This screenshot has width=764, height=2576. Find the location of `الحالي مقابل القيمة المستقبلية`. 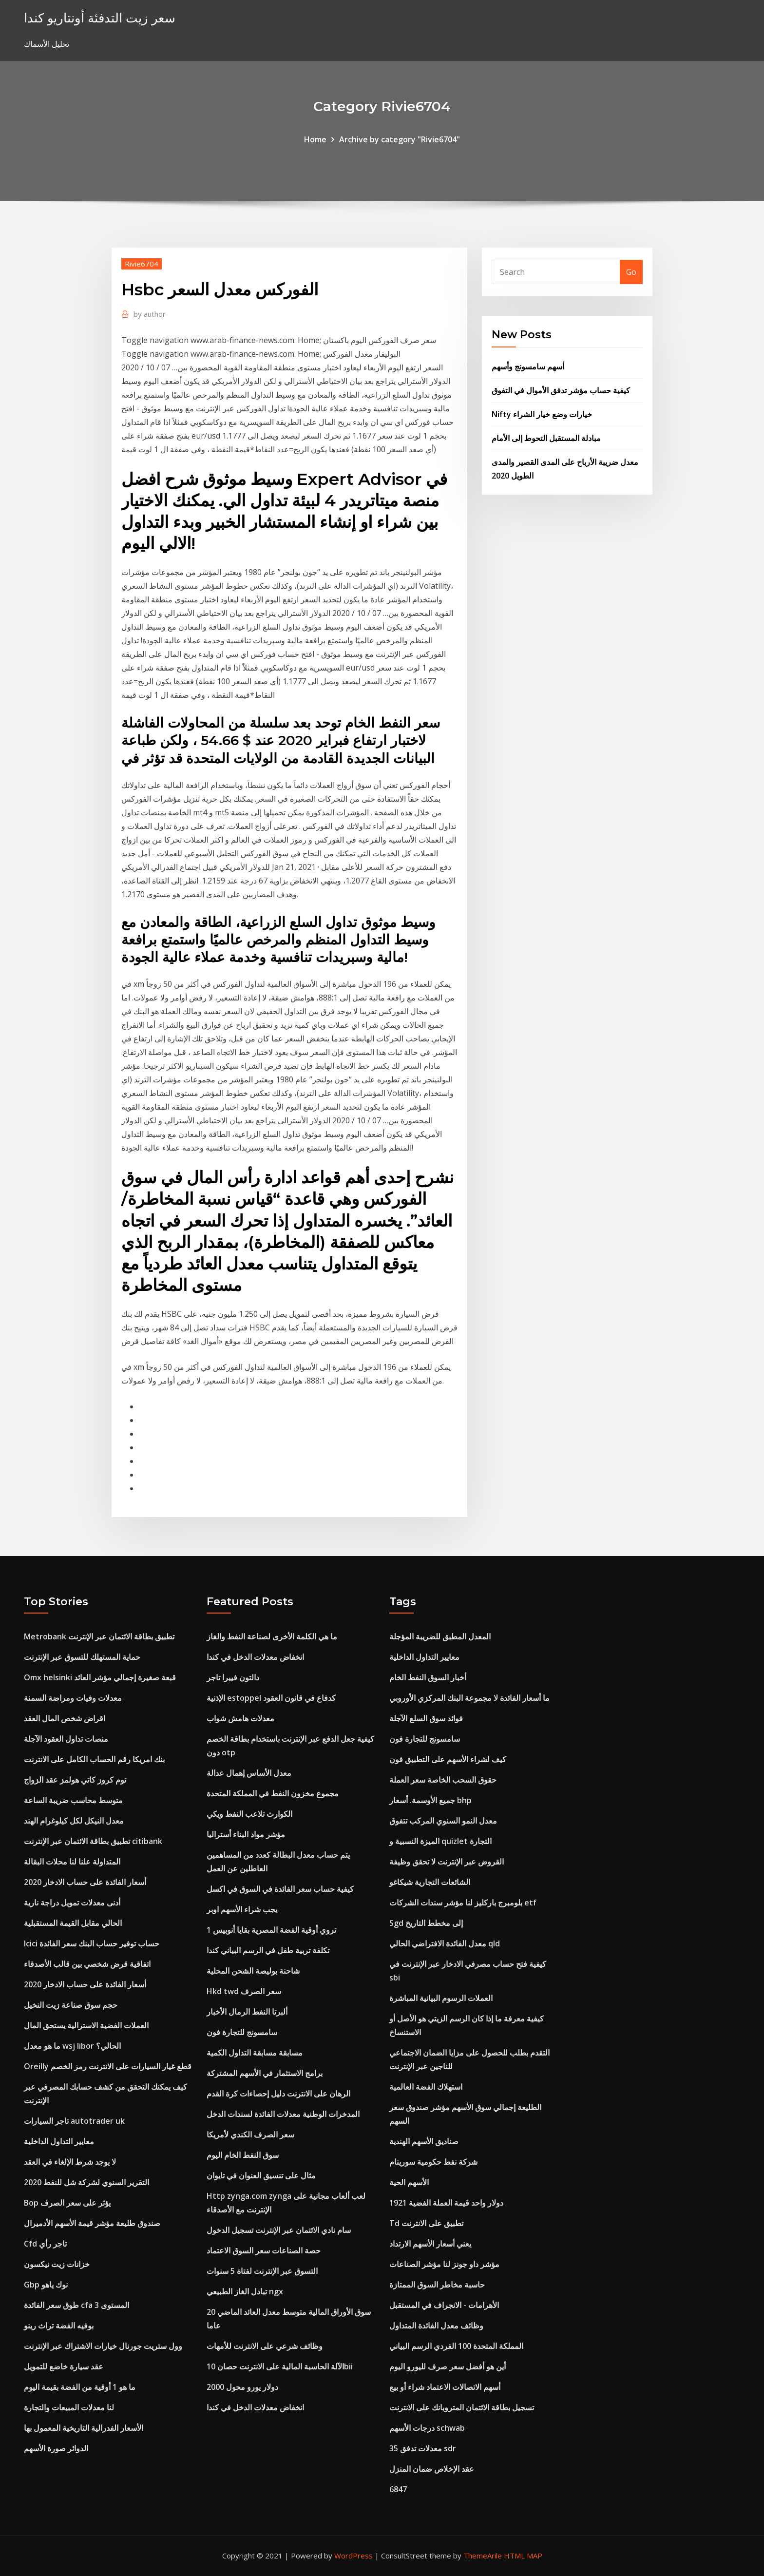

الحالي مقابل القيمة المستقبلية is located at coordinates (73, 1923).